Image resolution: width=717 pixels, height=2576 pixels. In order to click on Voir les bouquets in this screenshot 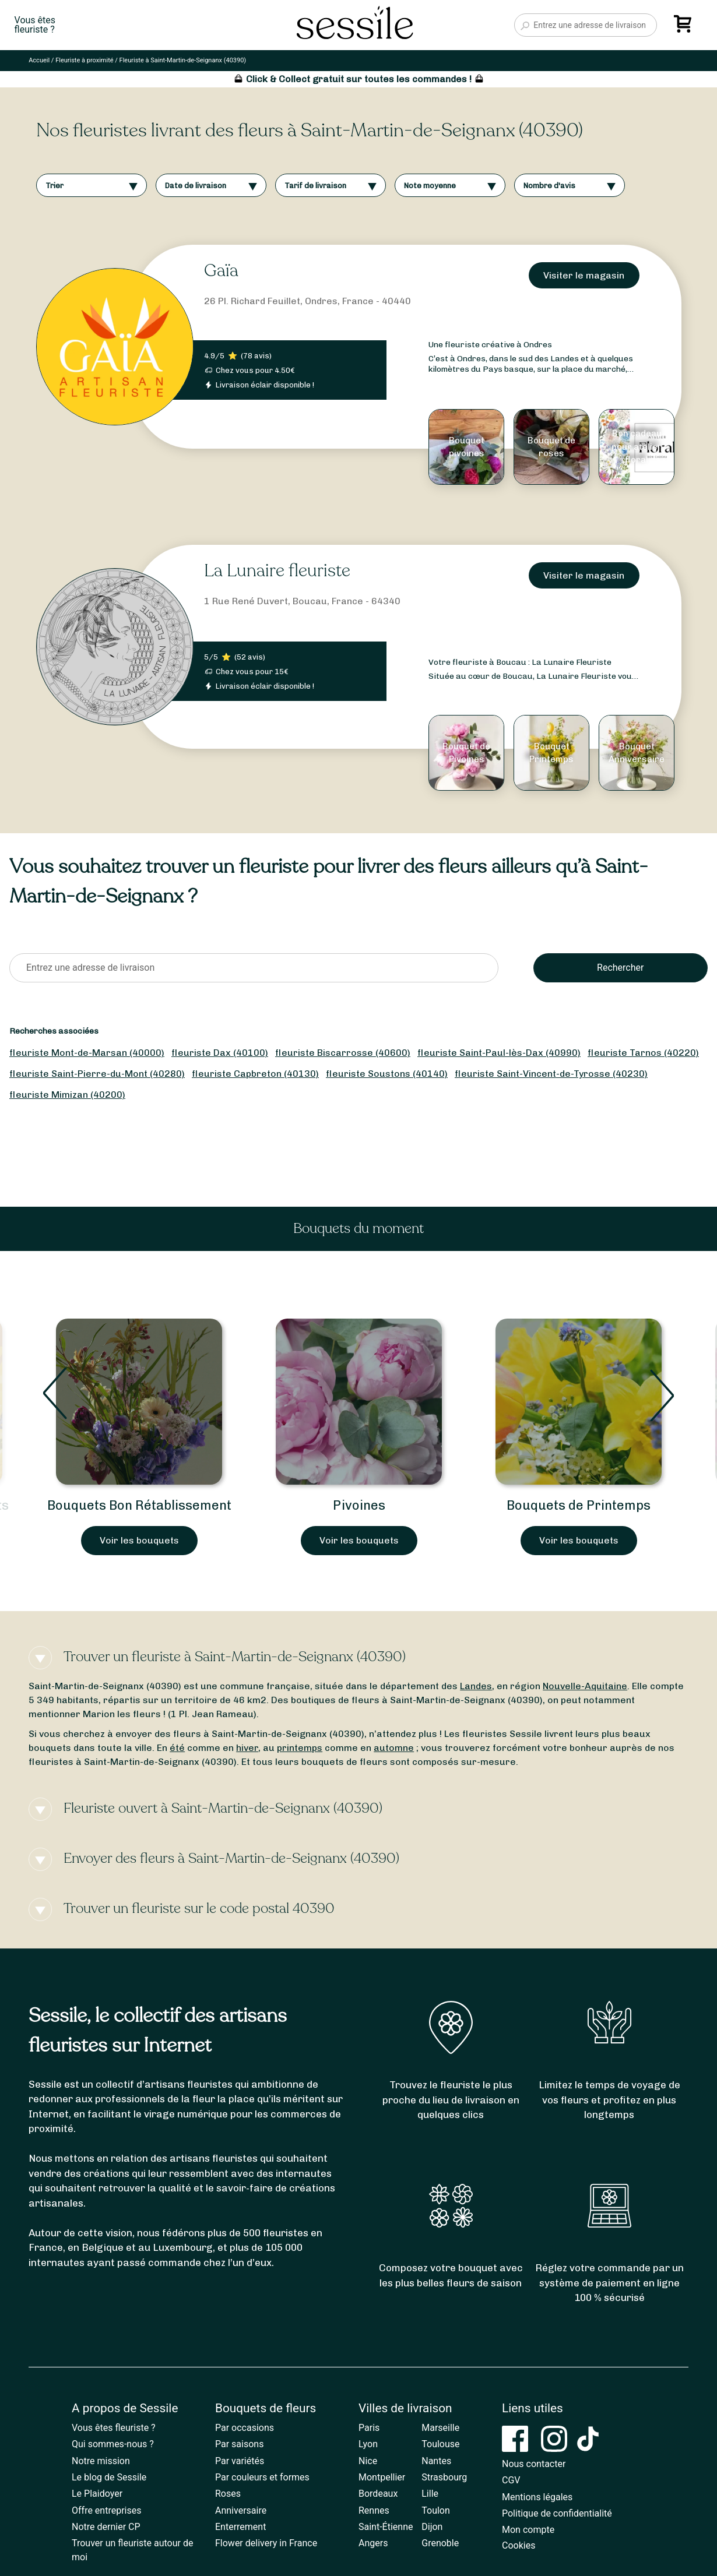, I will do `click(139, 1540)`.